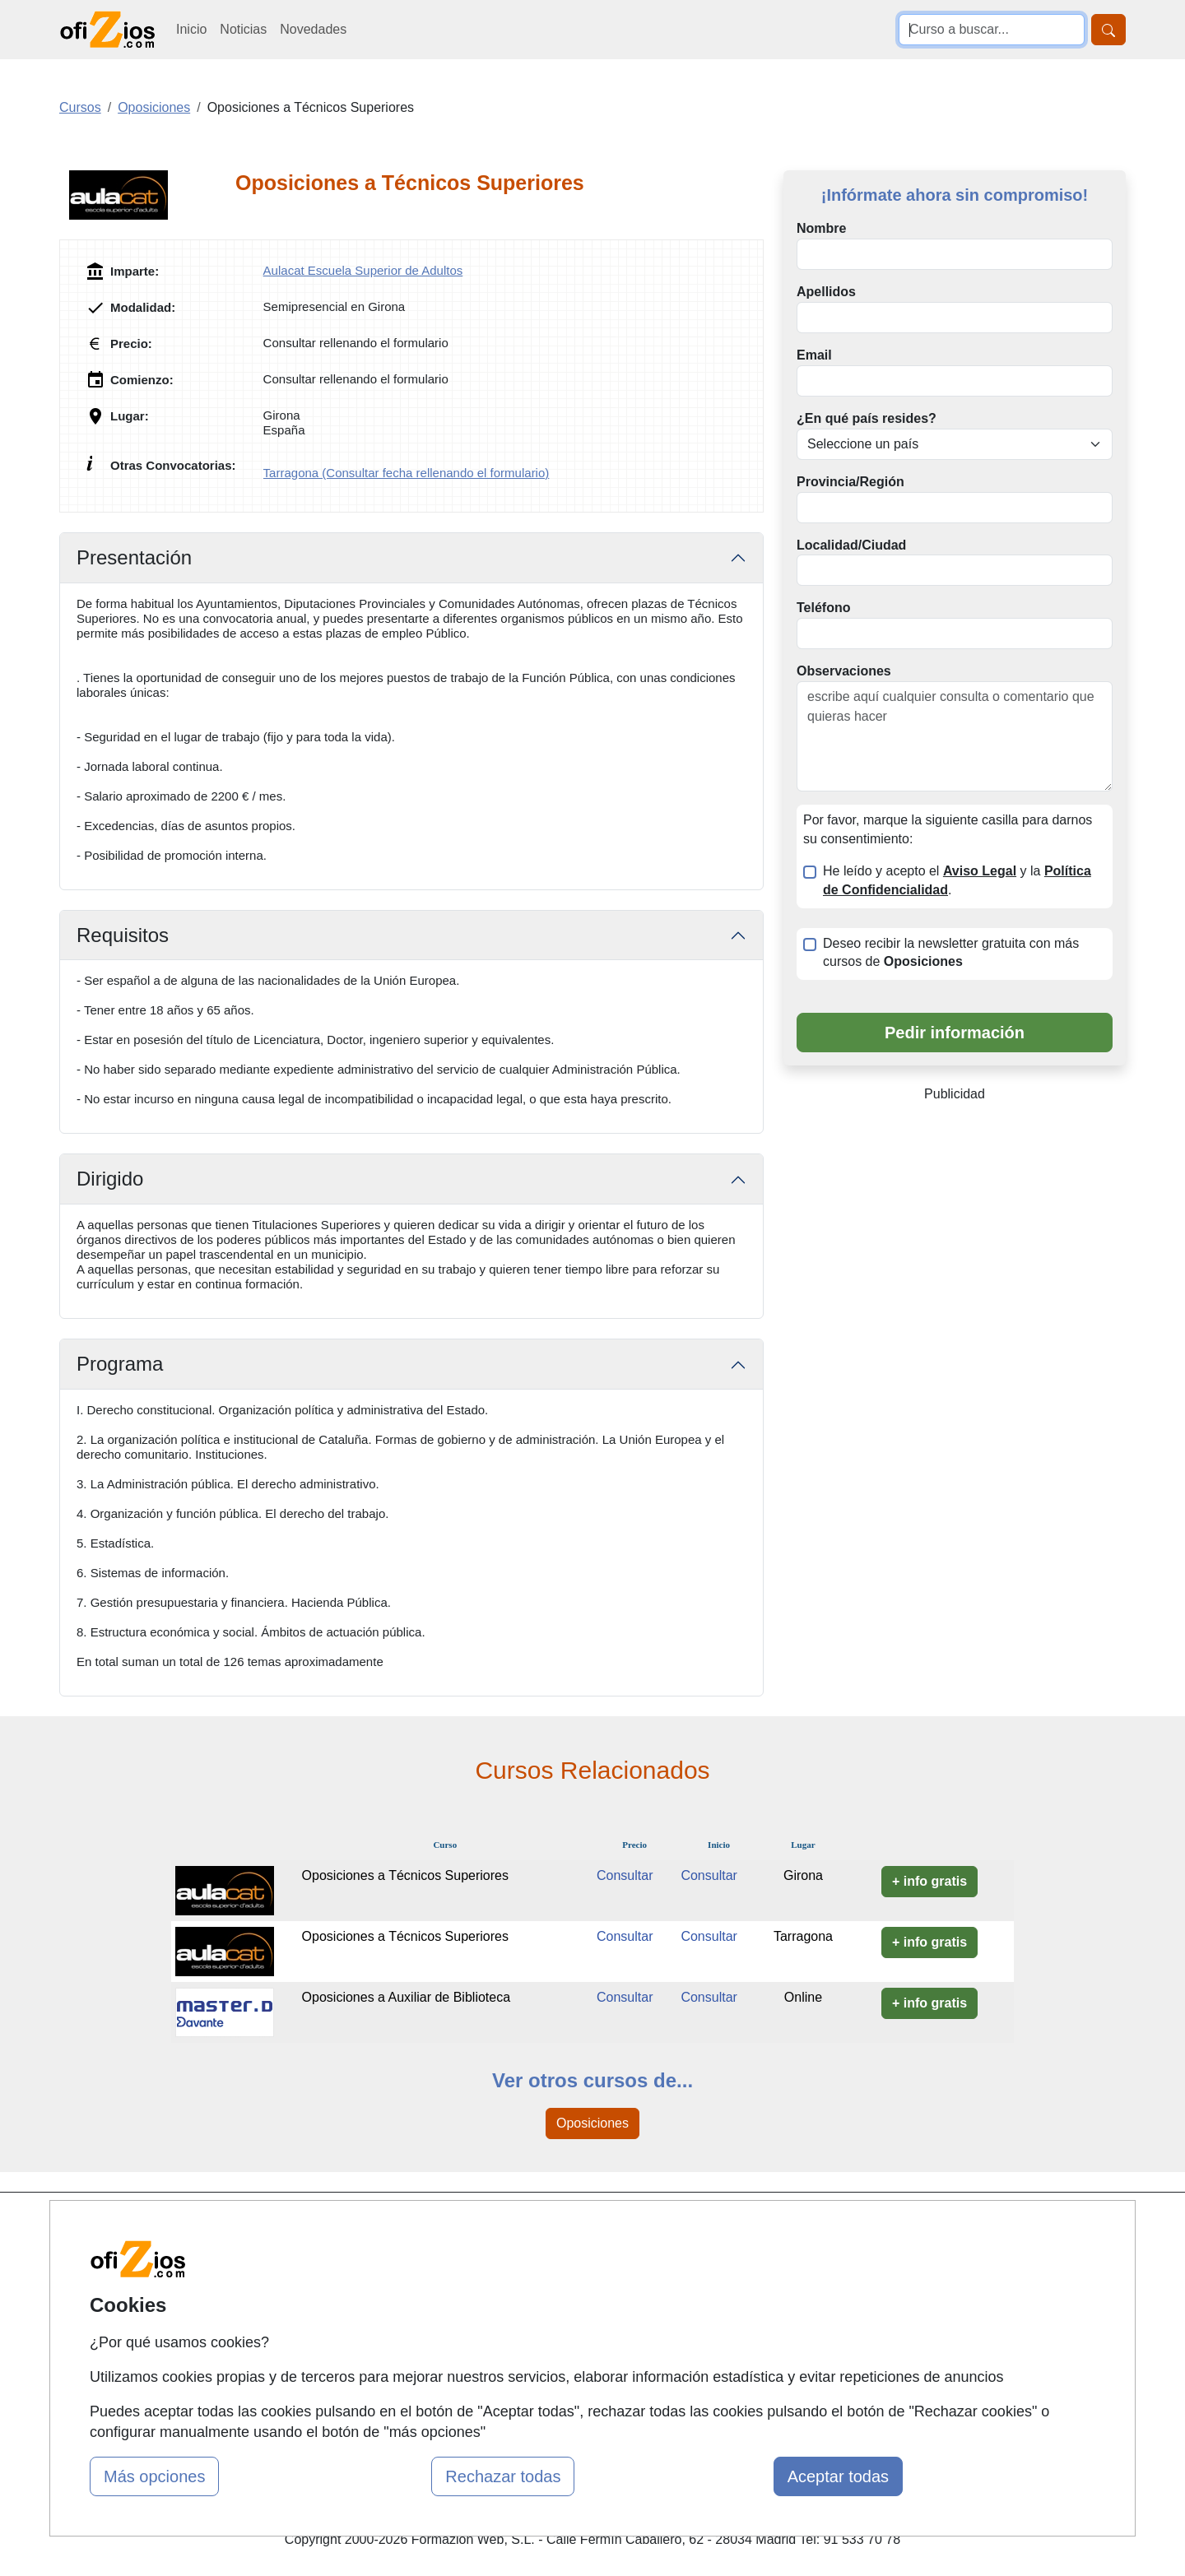  Describe the element at coordinates (851, 545) in the screenshot. I see `Localidad/Ciudad` at that location.